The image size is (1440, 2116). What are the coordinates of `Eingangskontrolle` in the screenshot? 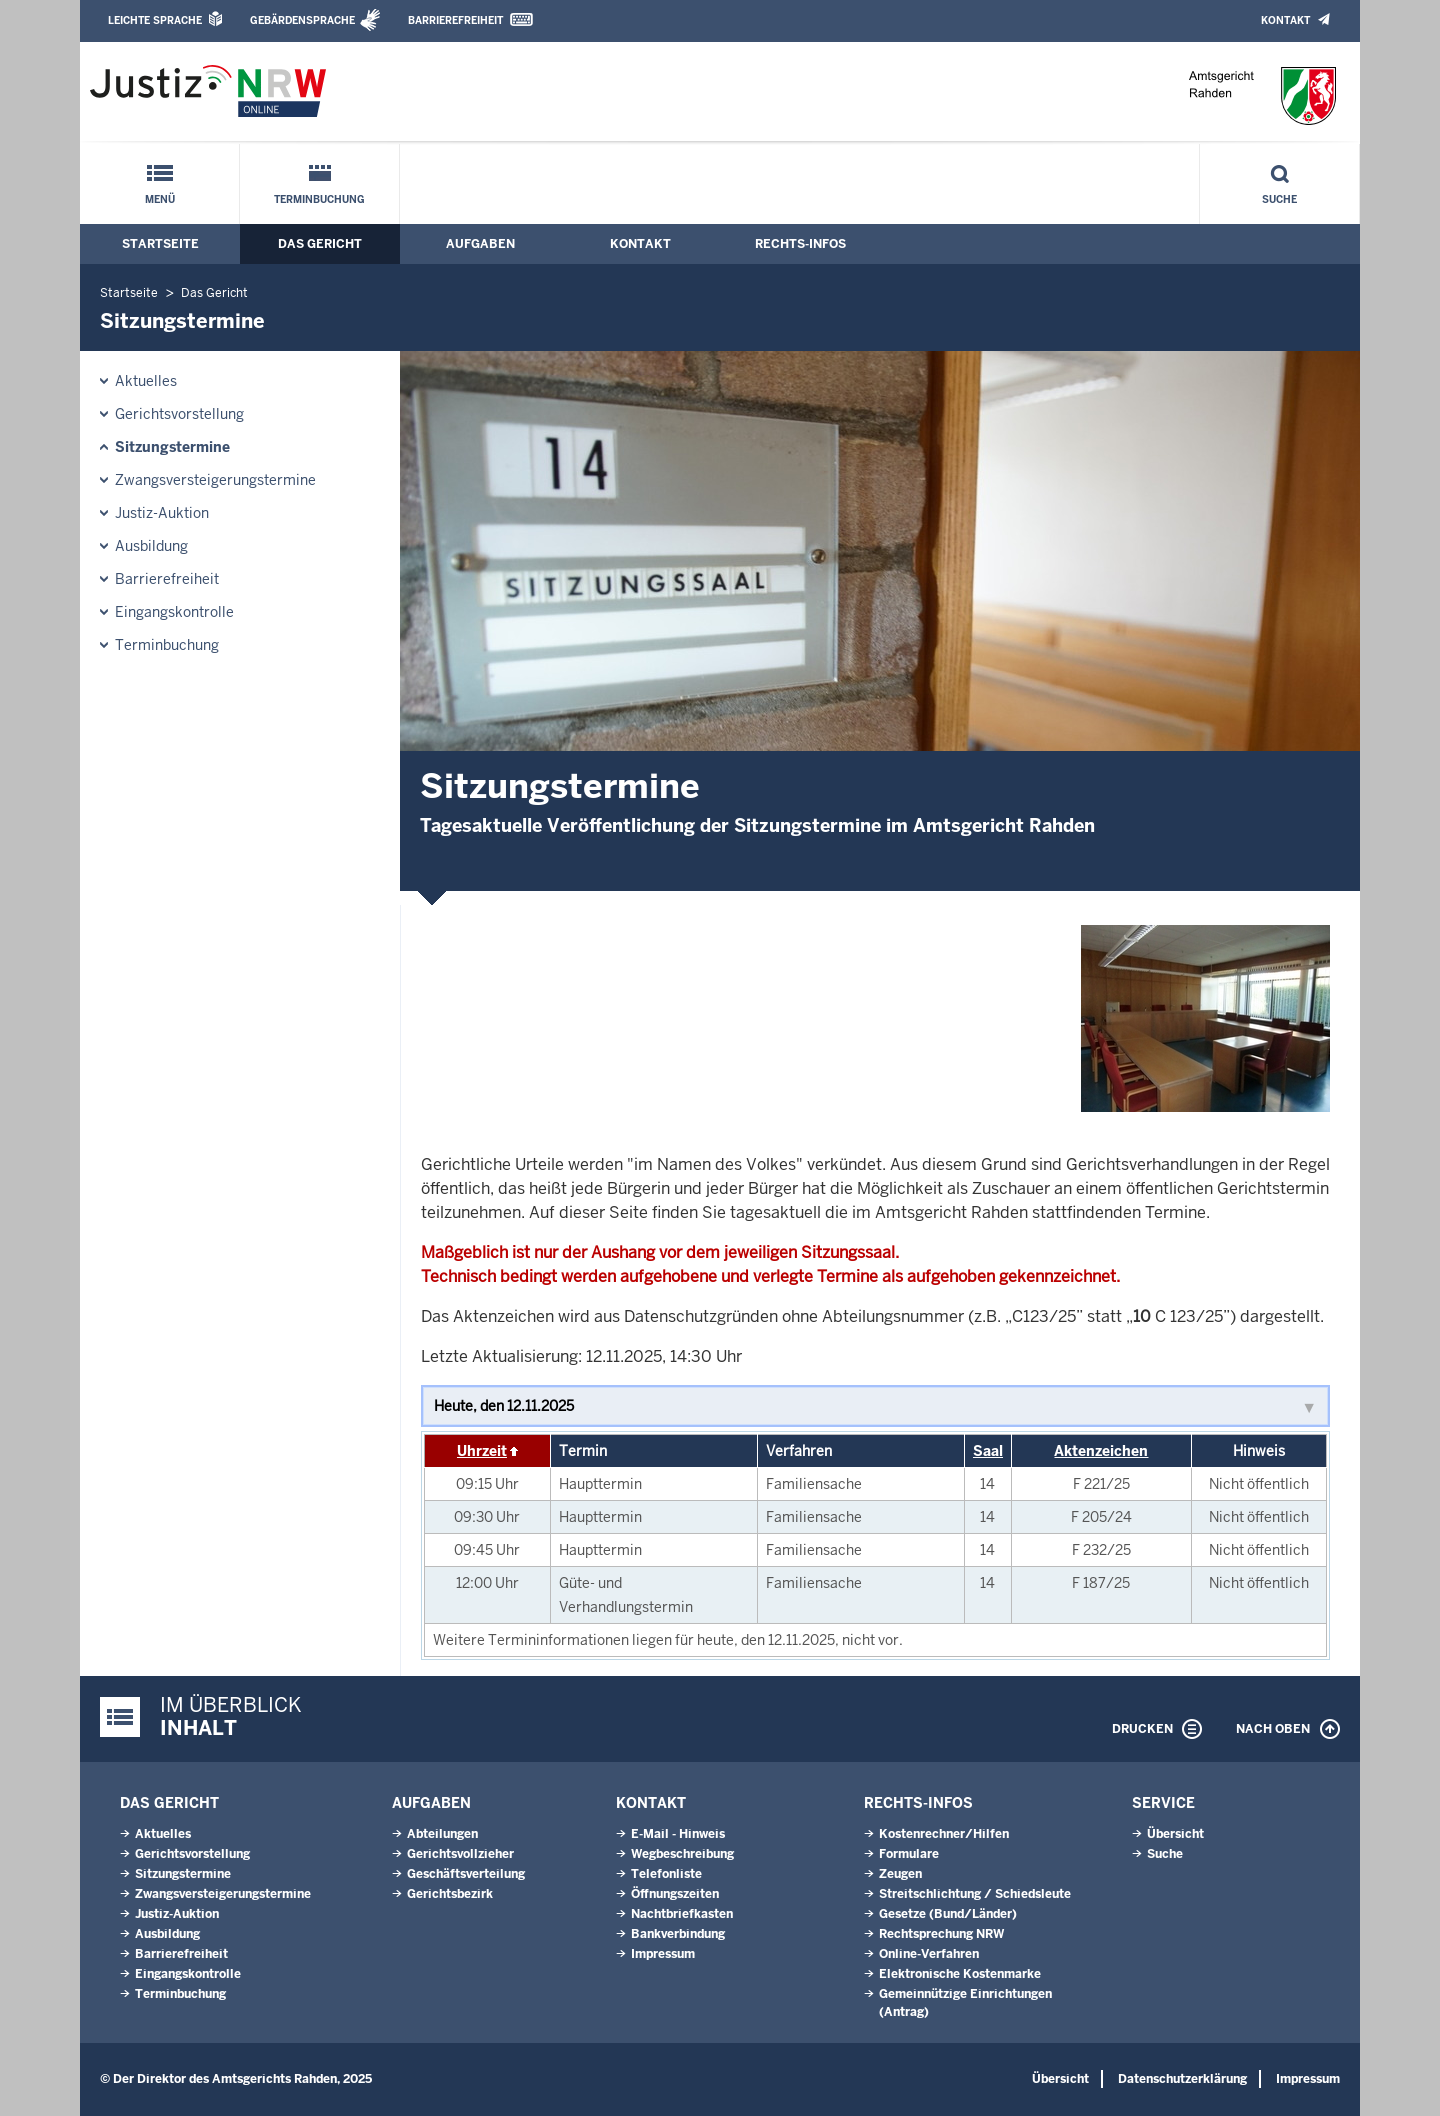 It's located at (174, 612).